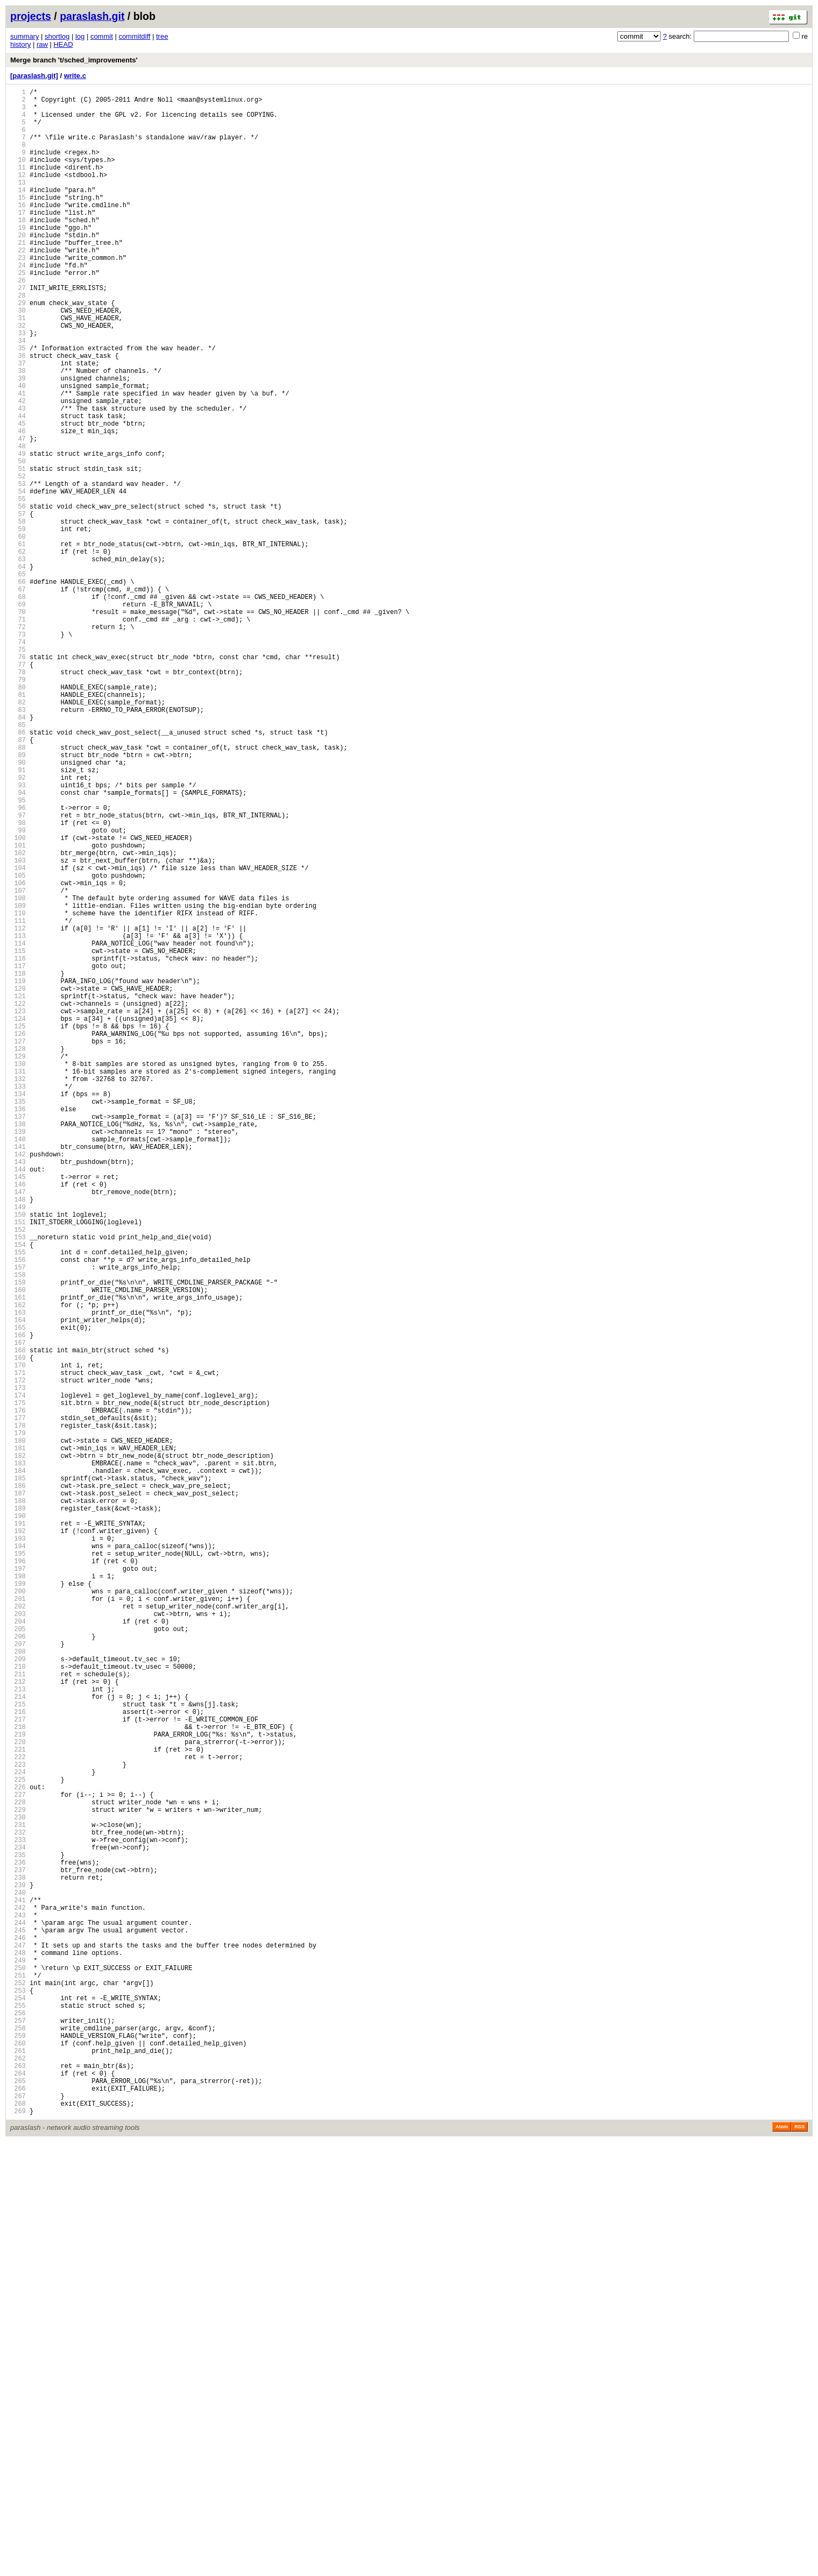 The width and height of the screenshot is (818, 2576). What do you see at coordinates (18, 349) in the screenshot?
I see `29` at bounding box center [18, 349].